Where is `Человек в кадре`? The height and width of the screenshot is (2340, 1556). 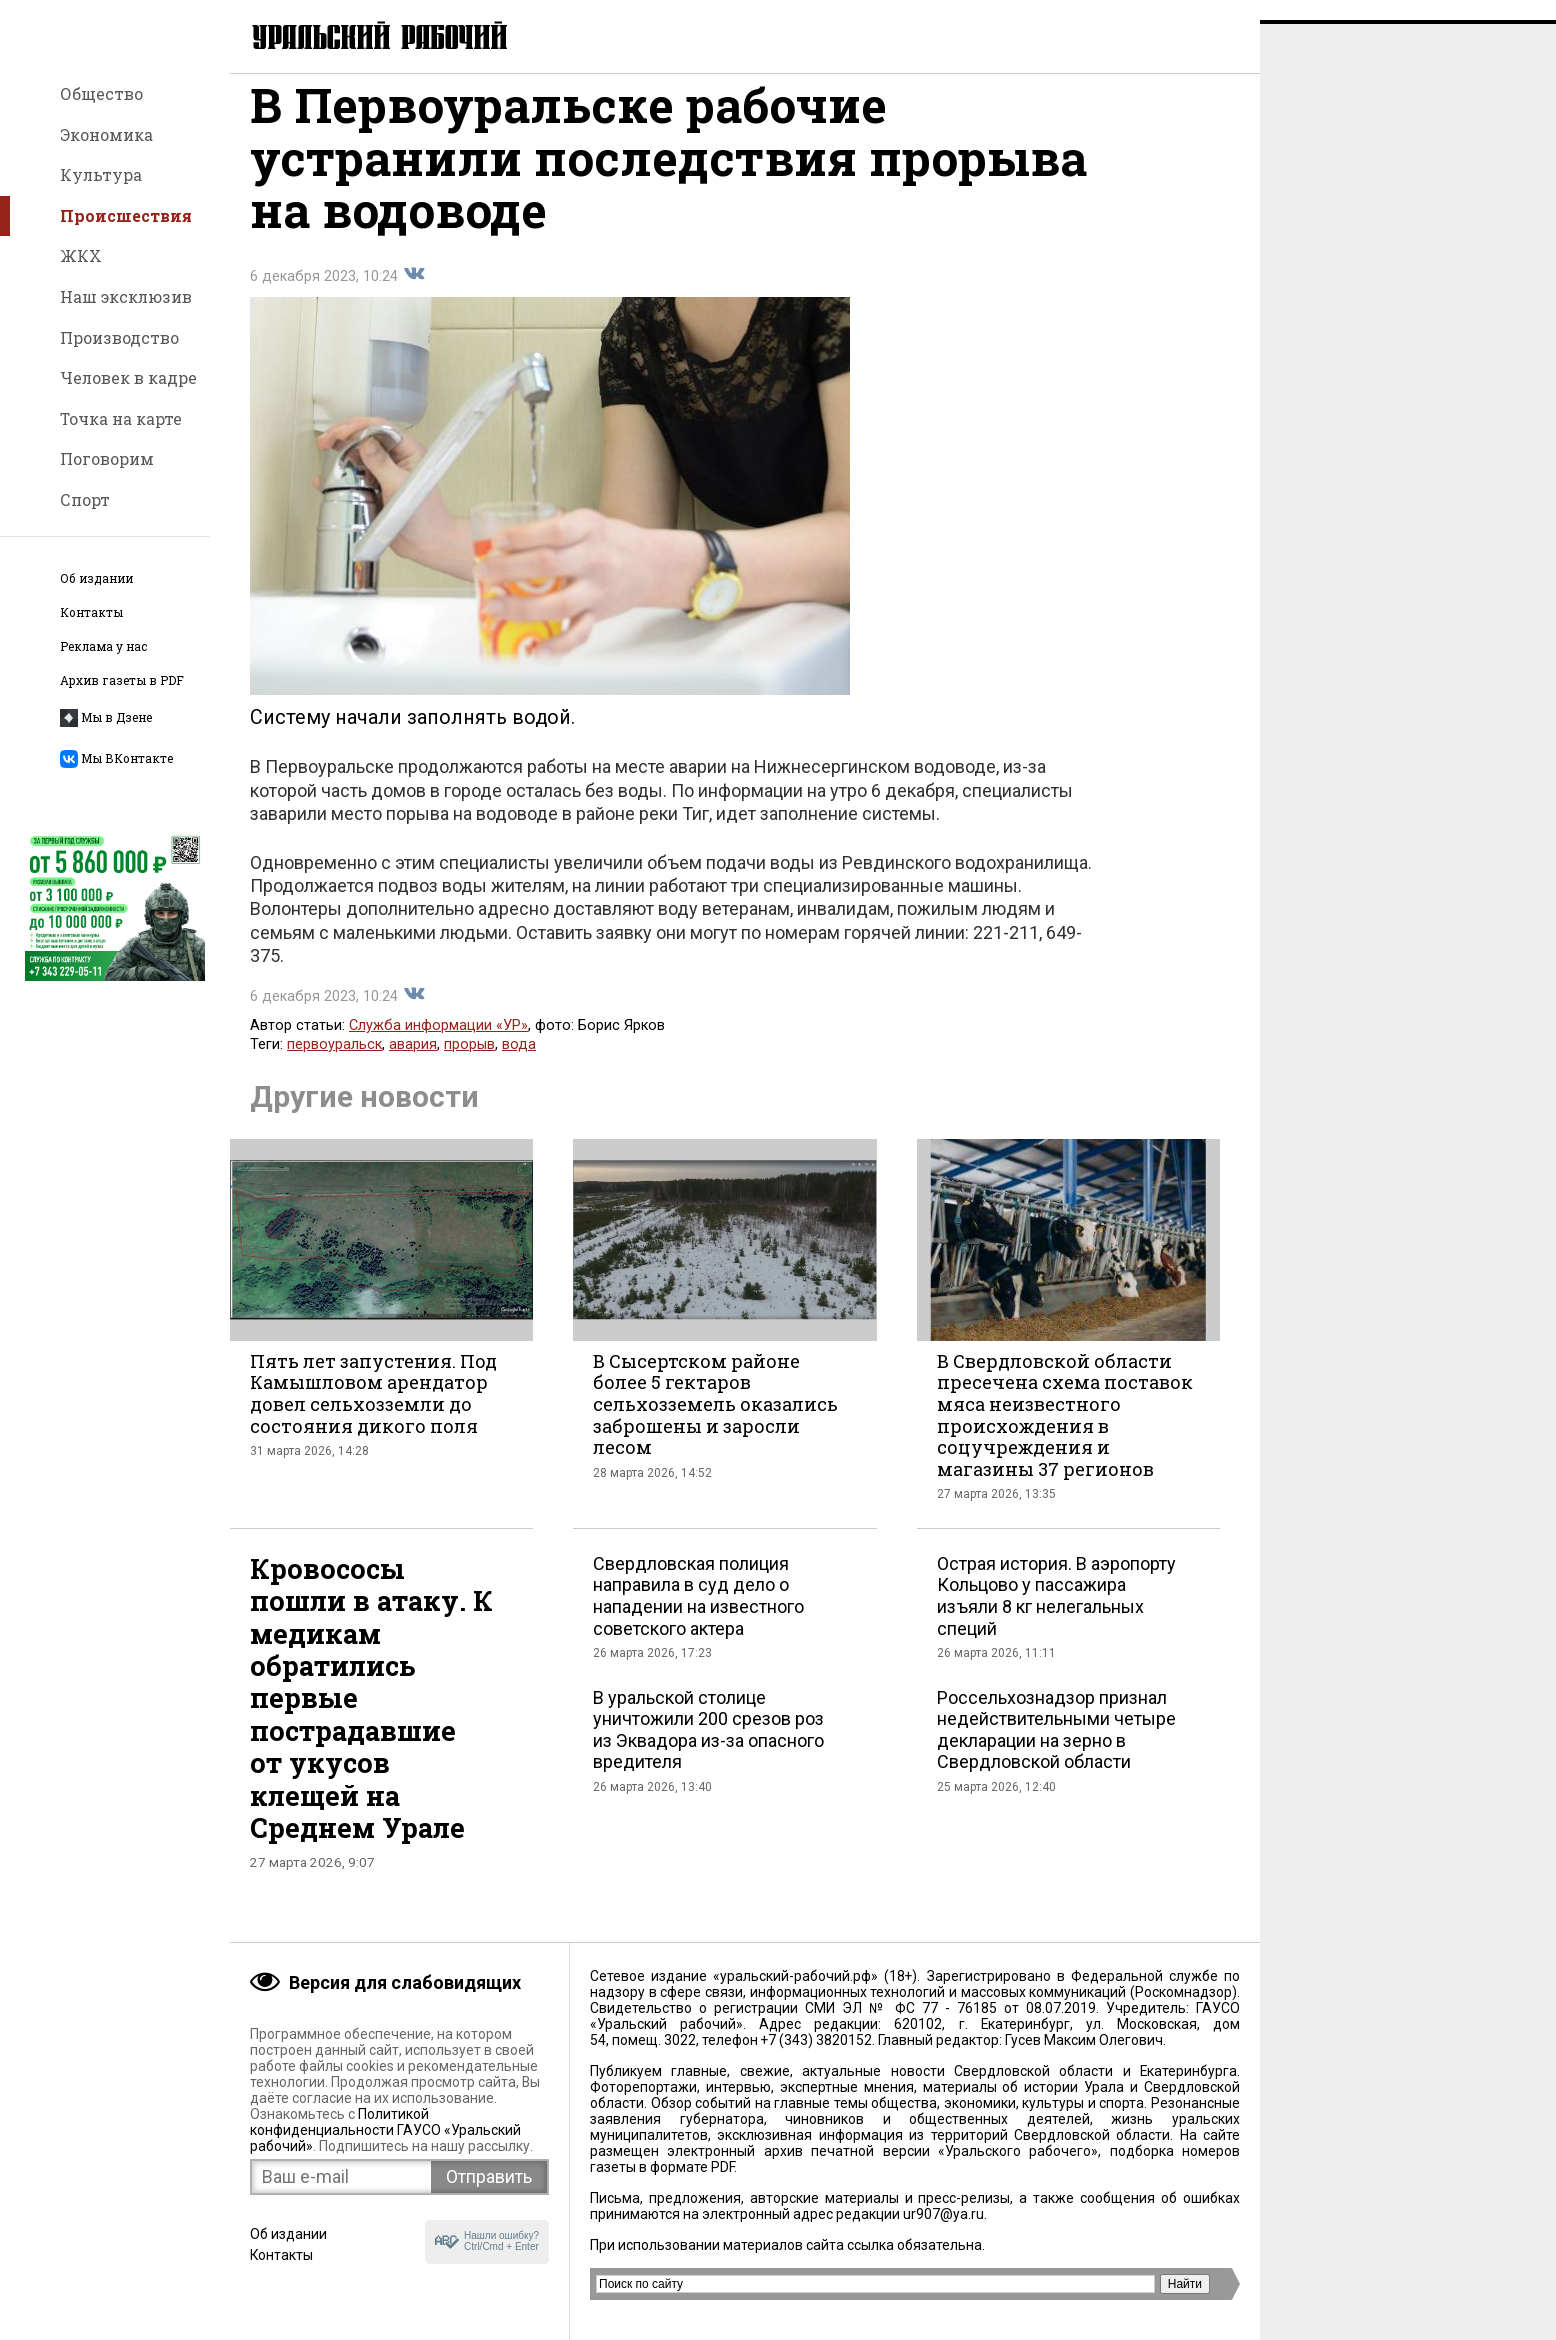
Человек в кадре is located at coordinates (128, 377).